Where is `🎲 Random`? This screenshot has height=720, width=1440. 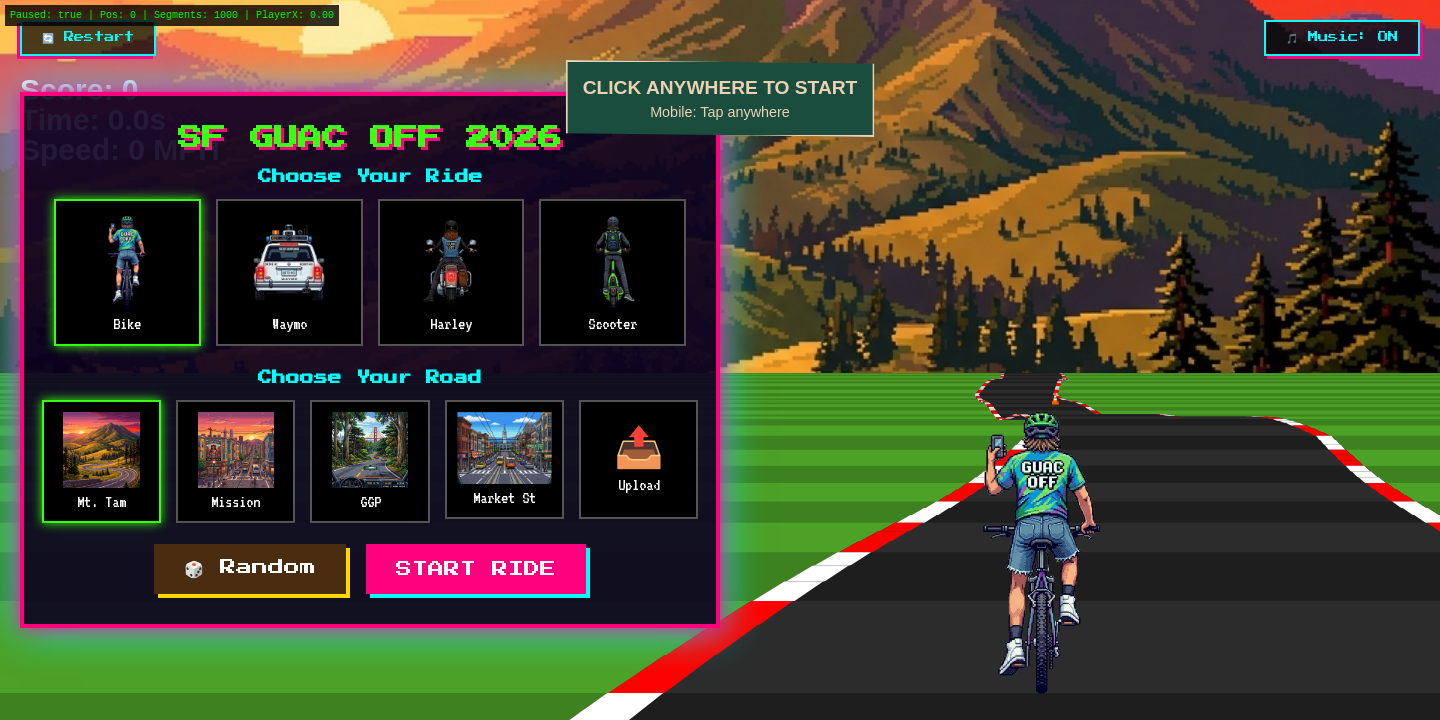
🎲 Random is located at coordinates (250, 567).